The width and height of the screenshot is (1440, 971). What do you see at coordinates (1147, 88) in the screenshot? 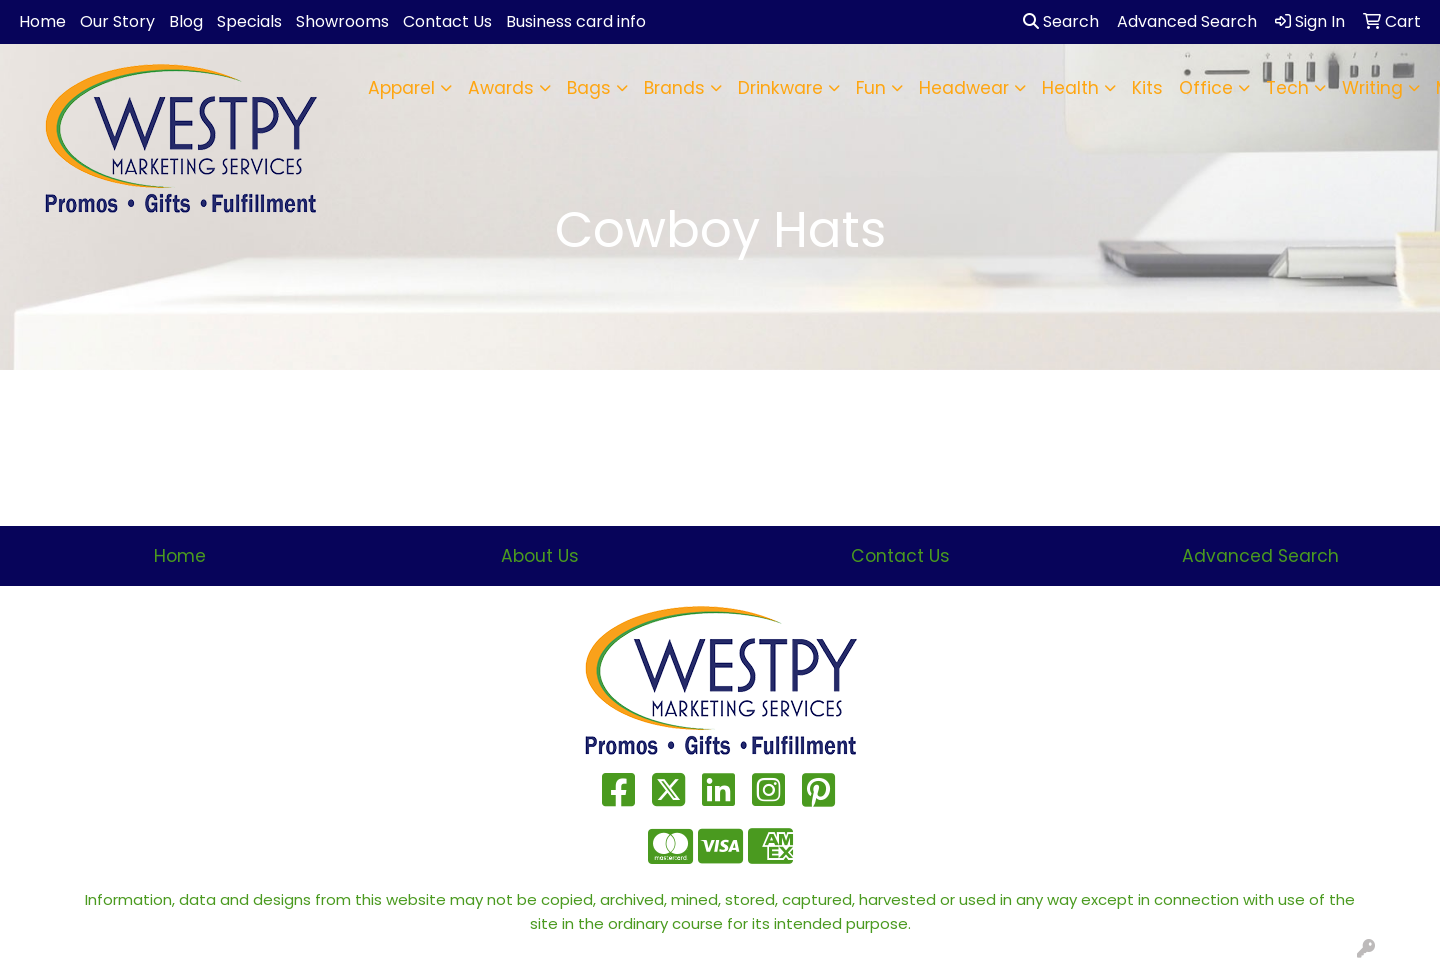
I see `Kits` at bounding box center [1147, 88].